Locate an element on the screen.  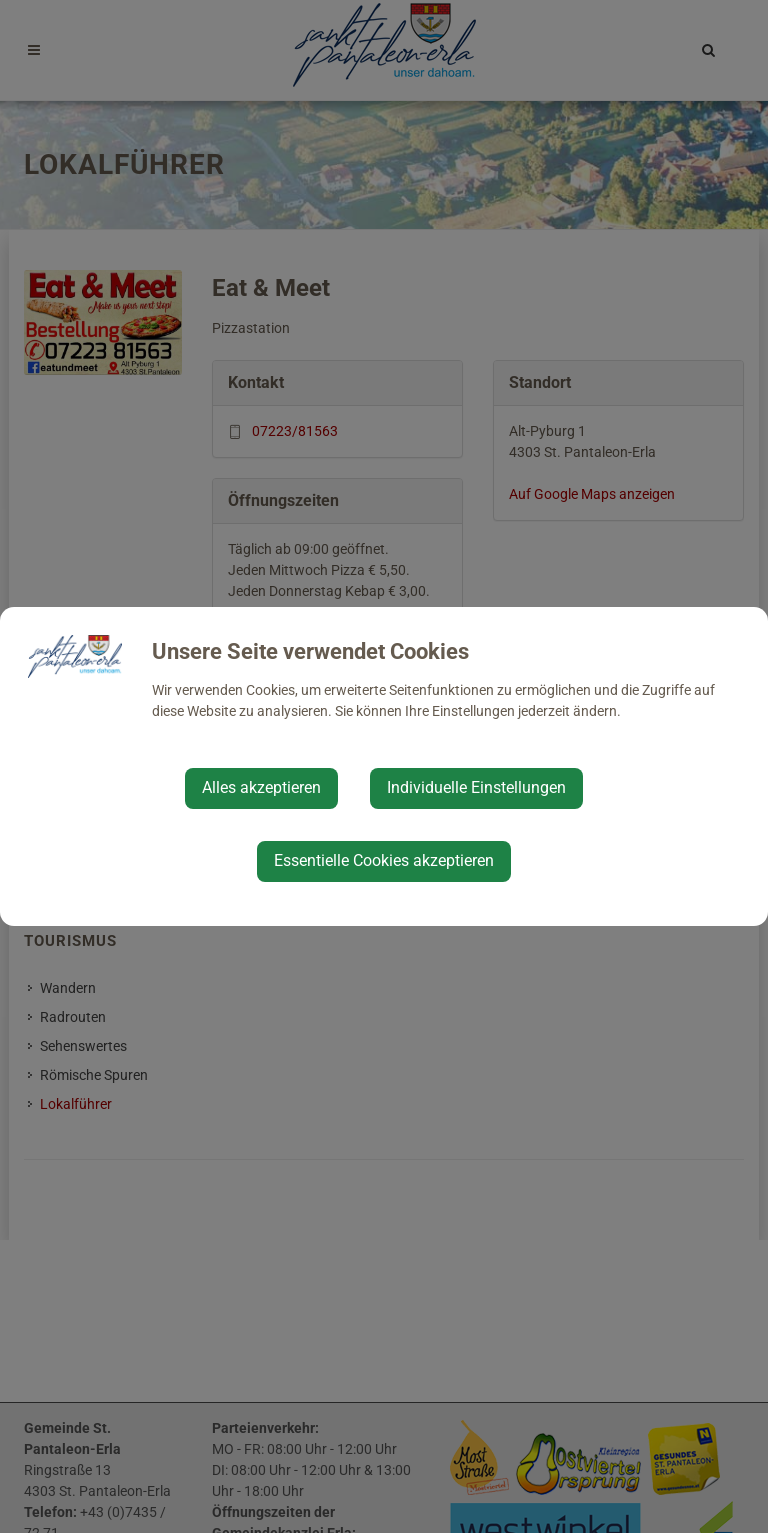
Essentielle Cookies akzeptieren is located at coordinates (384, 860).